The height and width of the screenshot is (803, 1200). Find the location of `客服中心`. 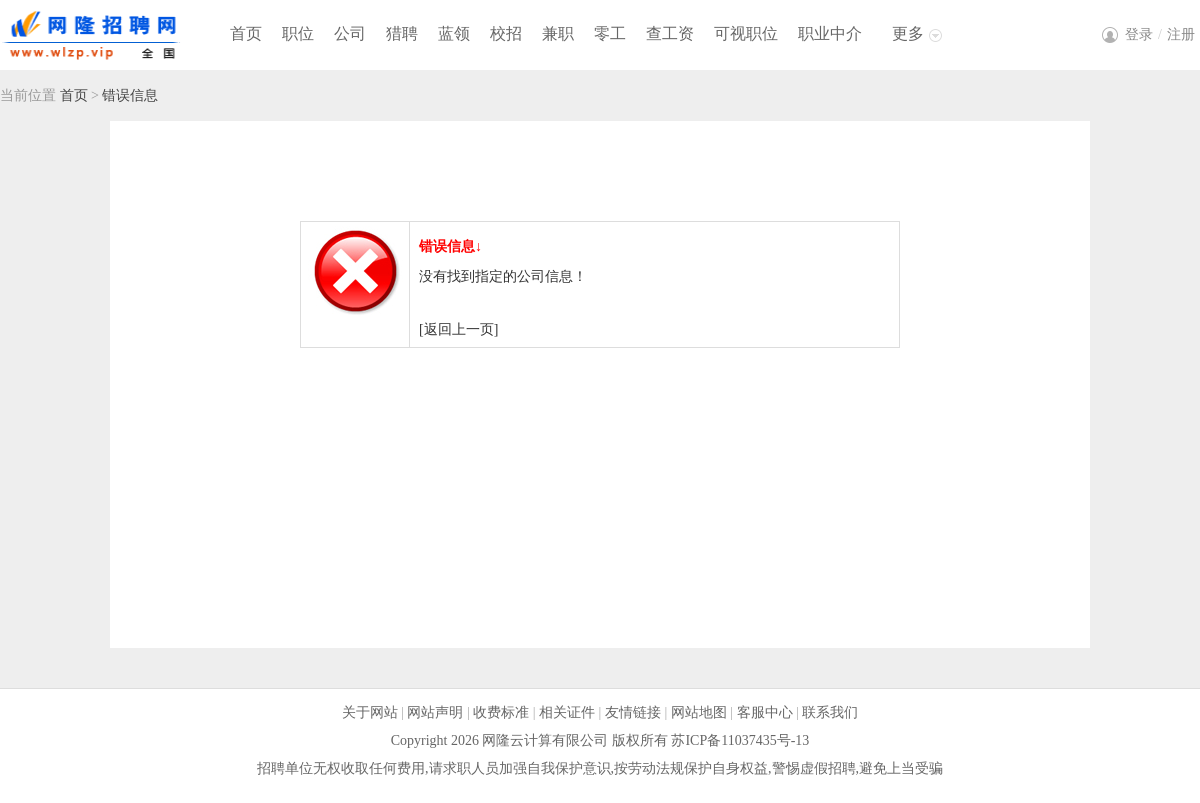

客服中心 is located at coordinates (765, 712).